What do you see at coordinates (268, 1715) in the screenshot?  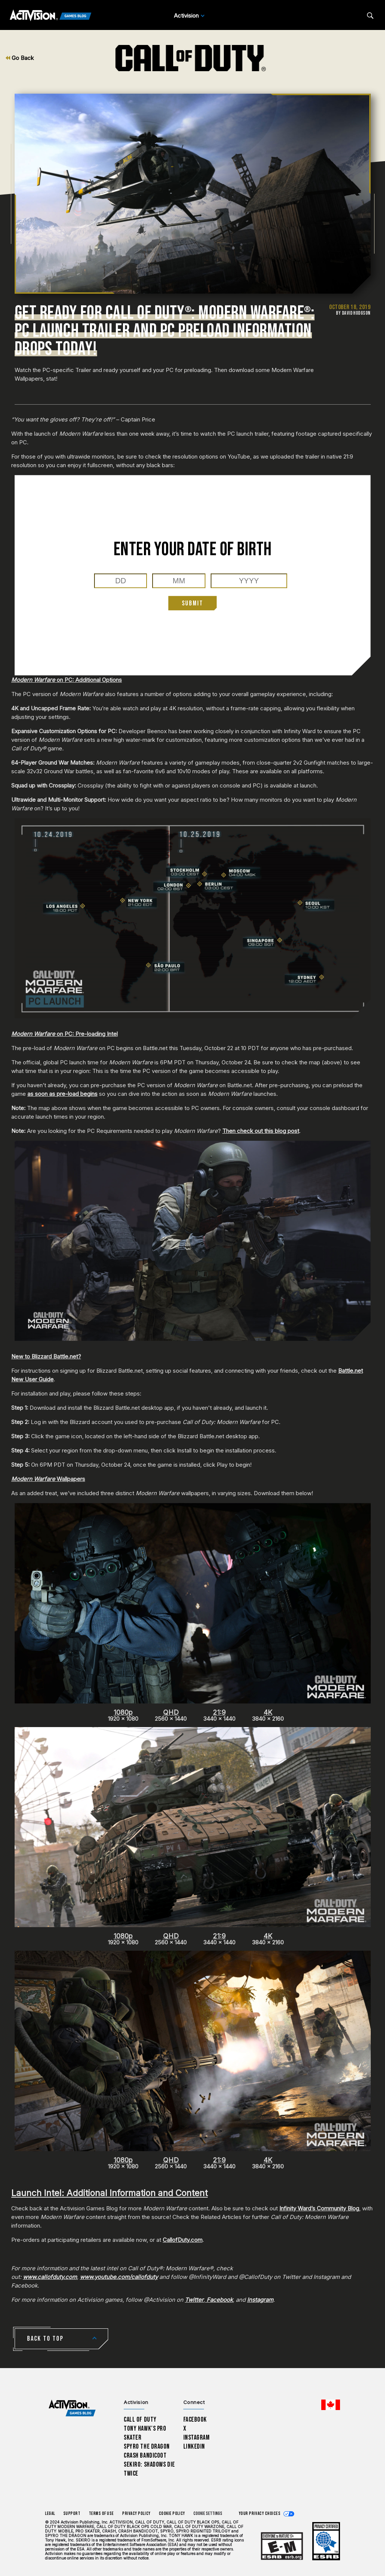 I see `3840 x 2160` at bounding box center [268, 1715].